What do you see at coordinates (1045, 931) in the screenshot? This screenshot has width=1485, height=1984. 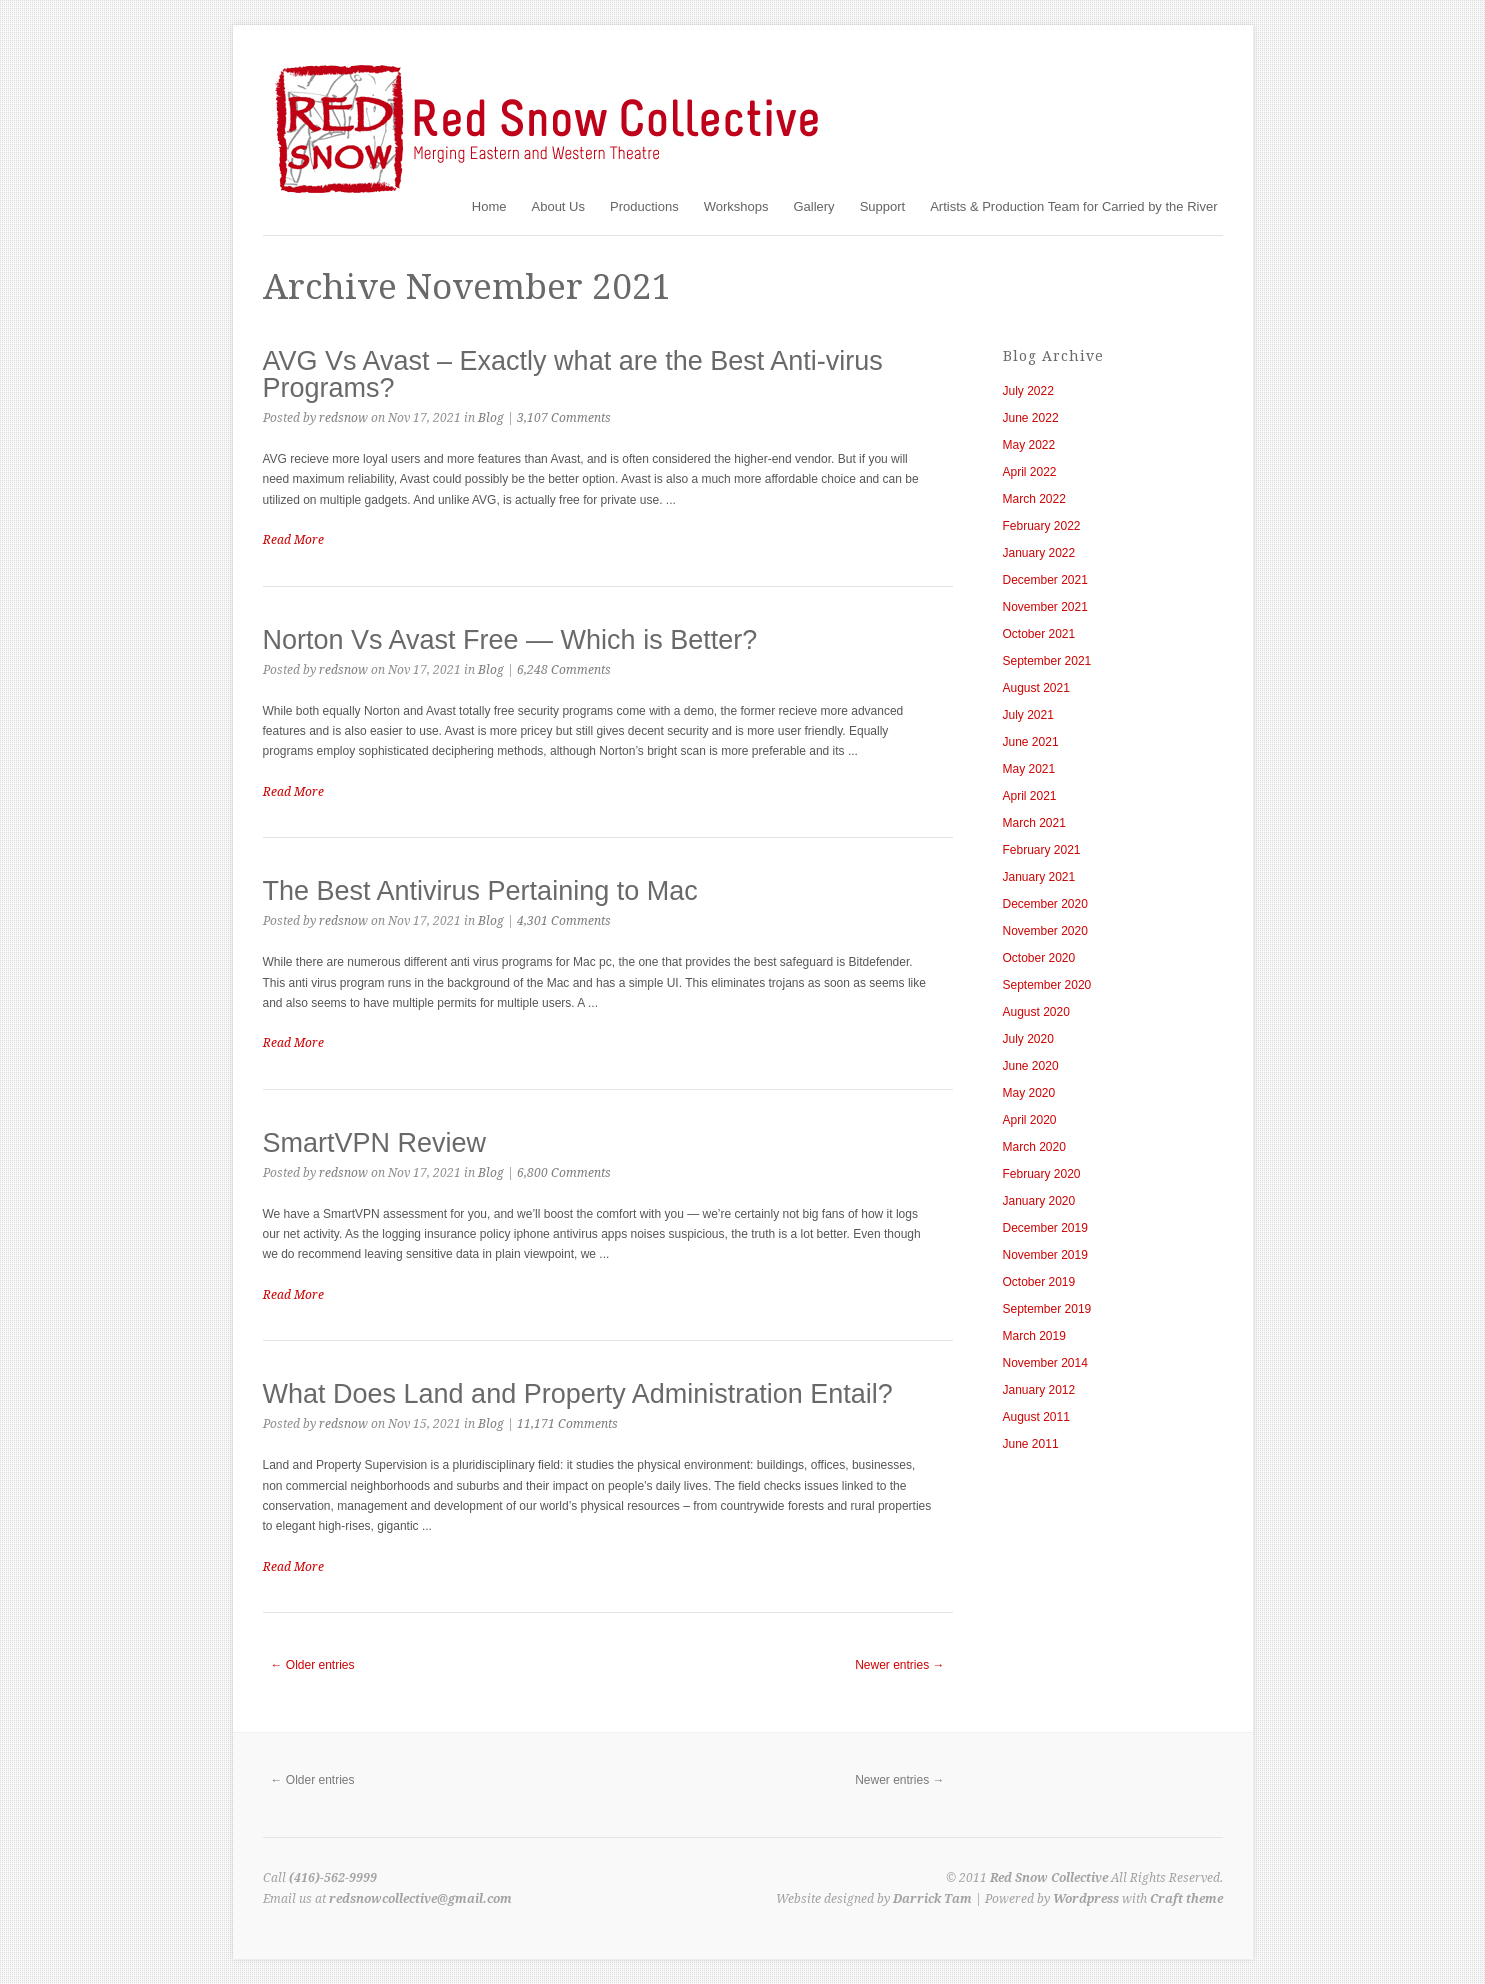 I see `November 2020` at bounding box center [1045, 931].